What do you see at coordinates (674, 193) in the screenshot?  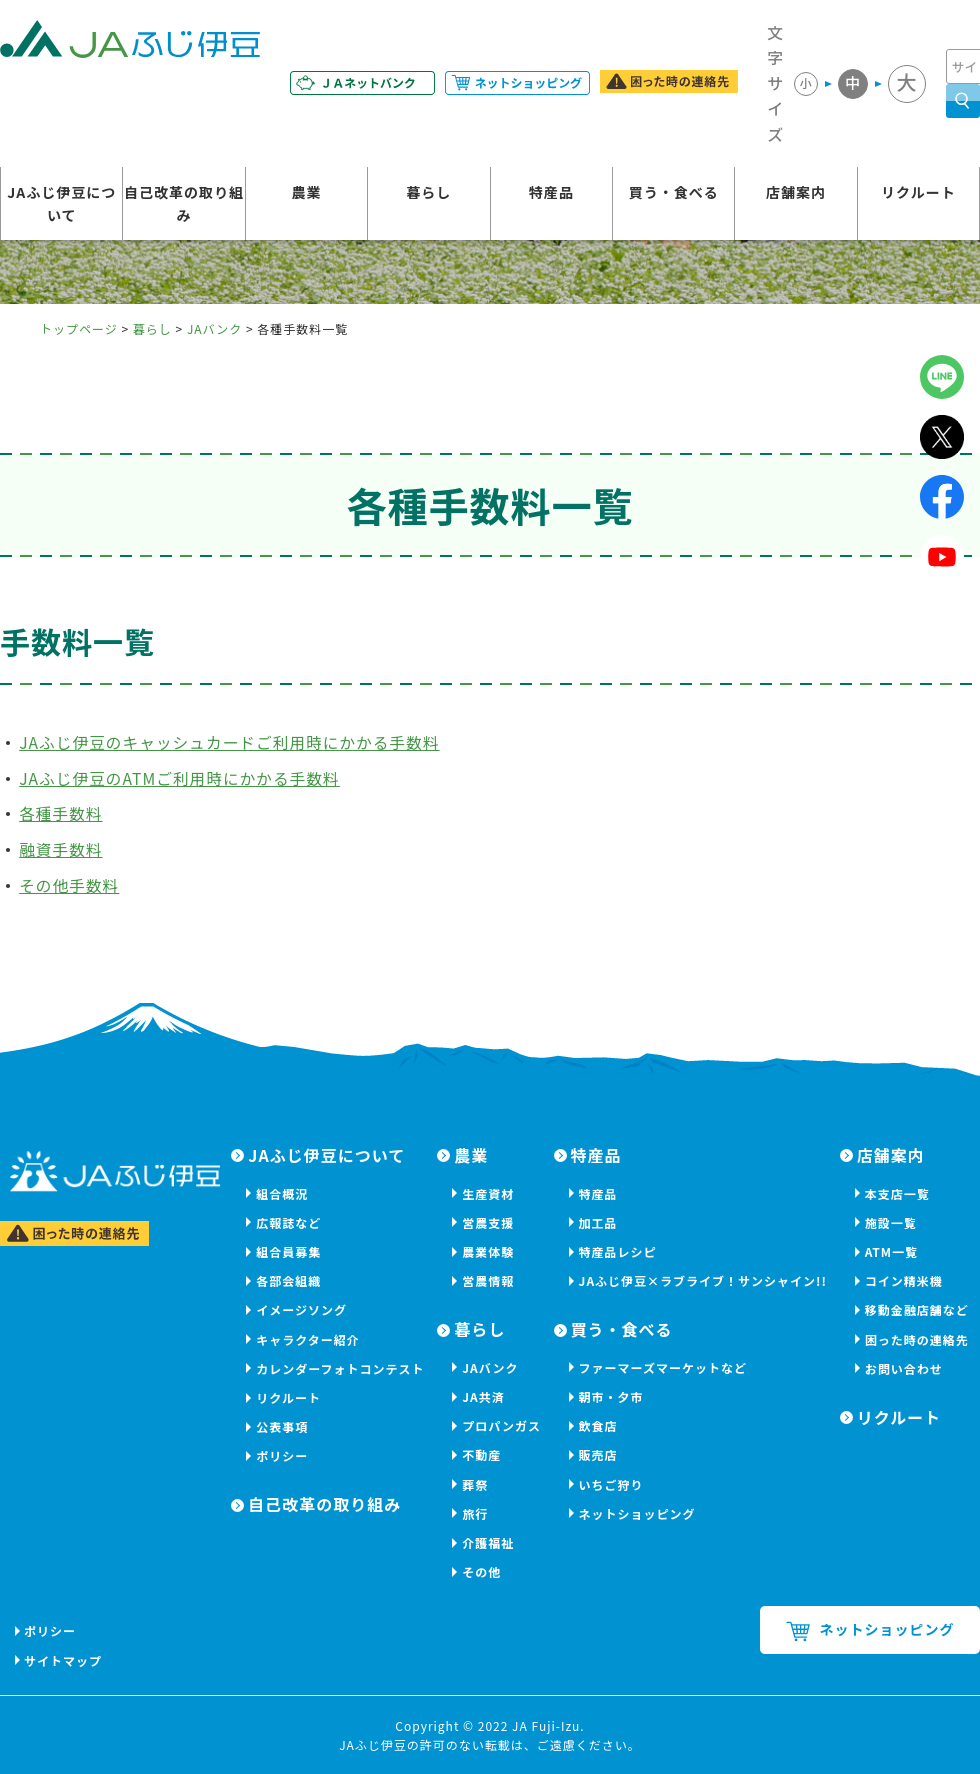 I see `買う・食べる` at bounding box center [674, 193].